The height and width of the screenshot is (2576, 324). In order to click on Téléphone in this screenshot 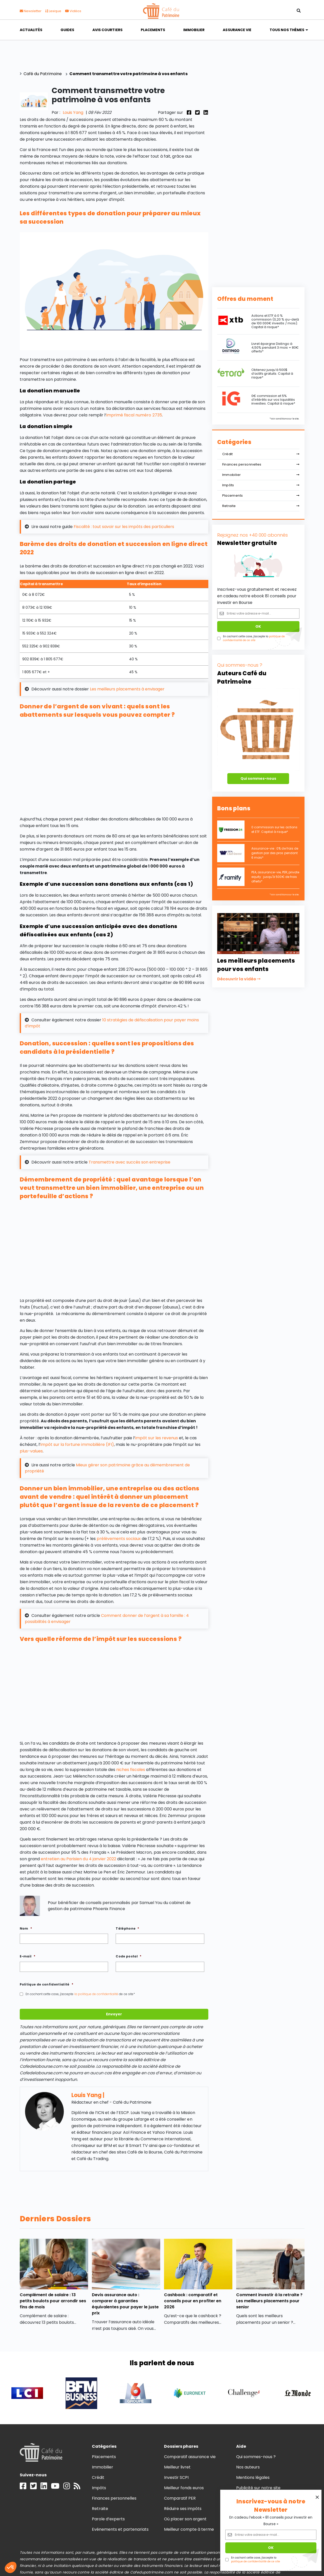, I will do `click(127, 1929)`.